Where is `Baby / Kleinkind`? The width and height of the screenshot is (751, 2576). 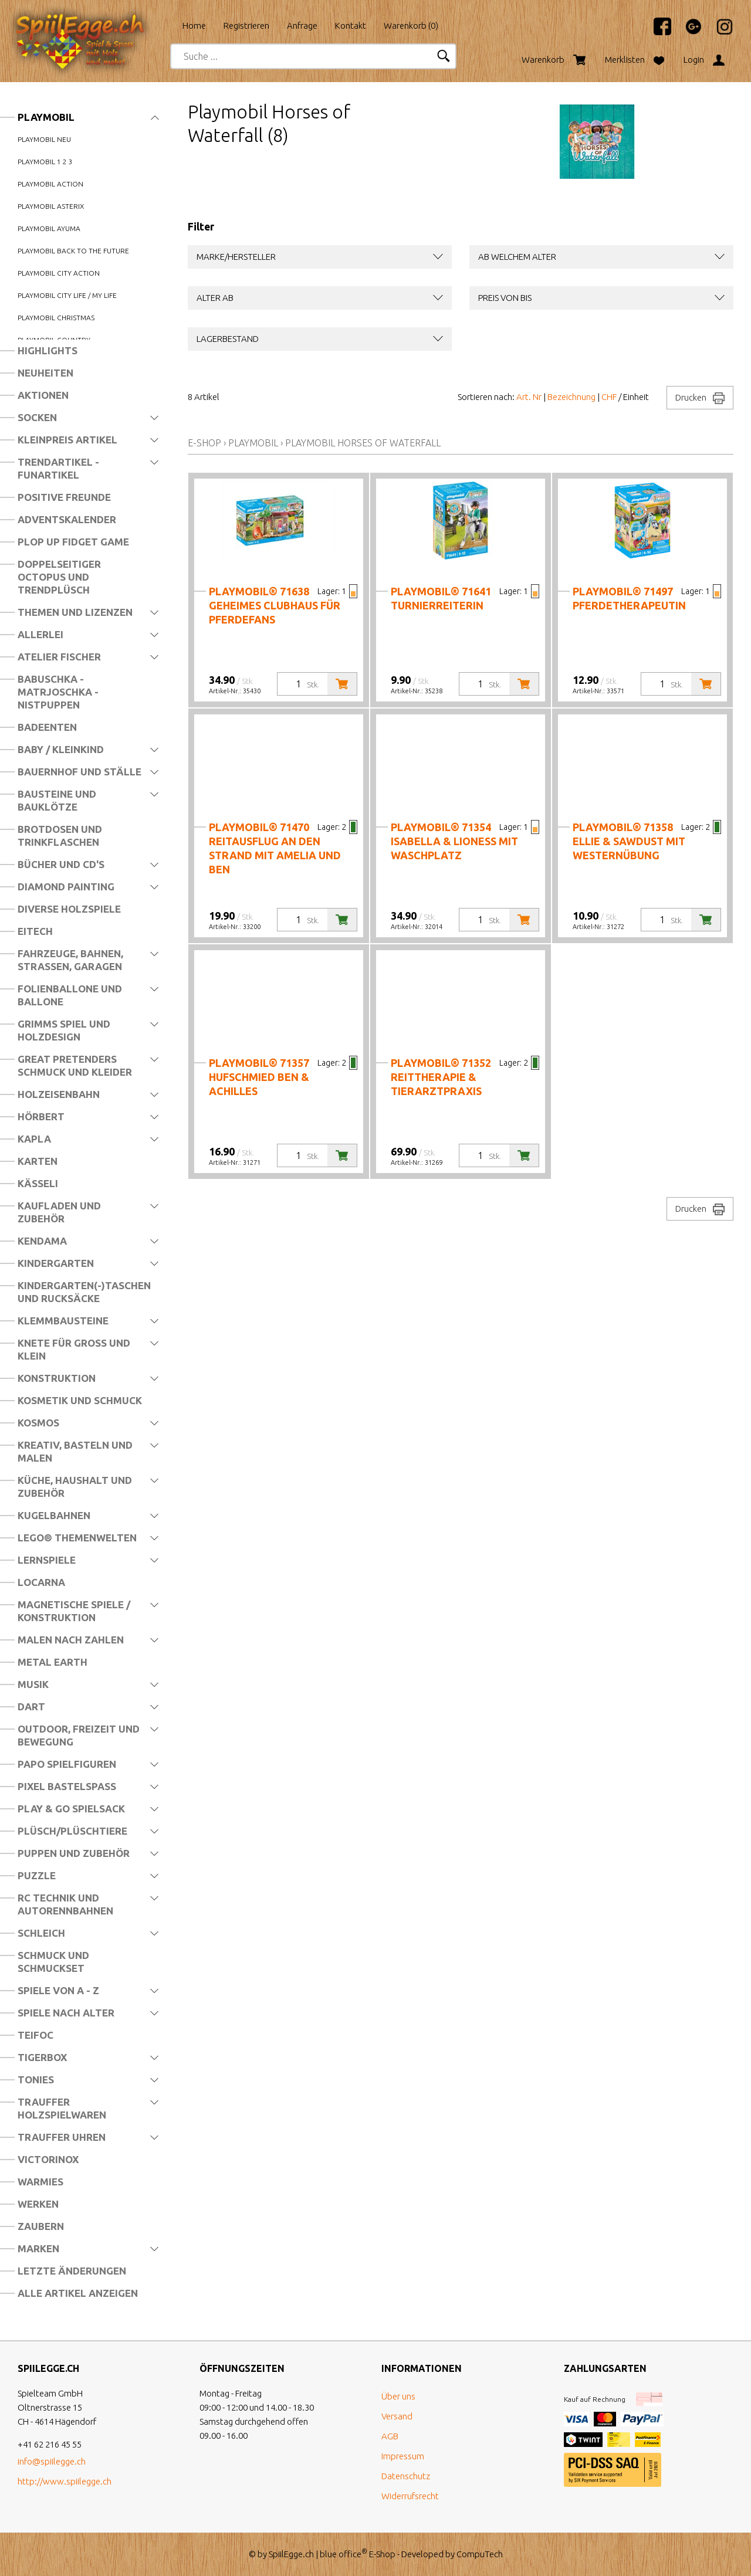
Baby / Kleinkind is located at coordinates (61, 749).